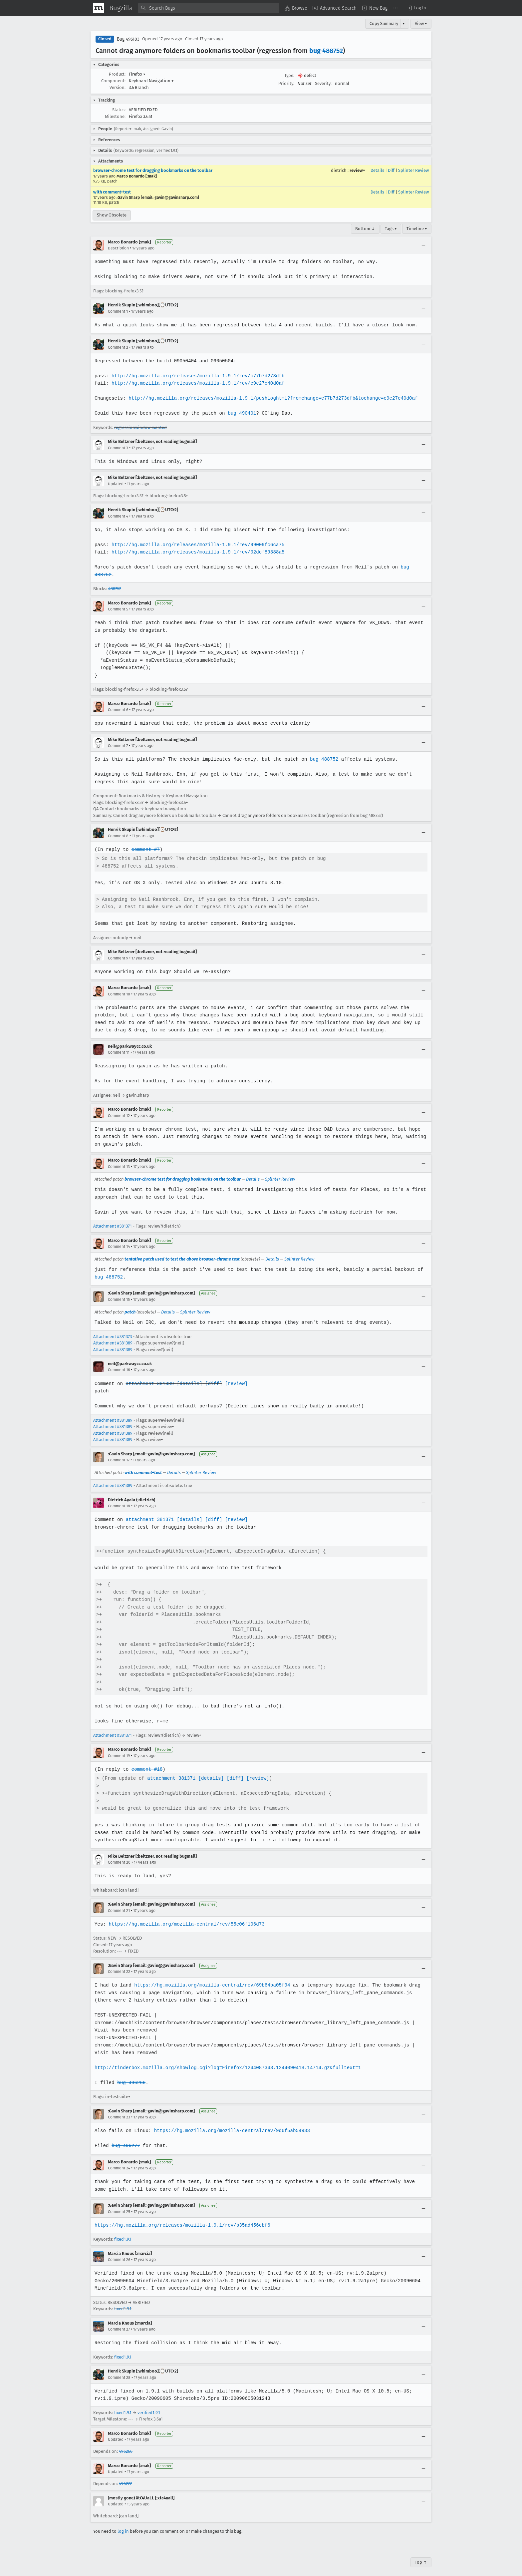 The width and height of the screenshot is (522, 2576). I want to click on [details], so click(188, 1376).